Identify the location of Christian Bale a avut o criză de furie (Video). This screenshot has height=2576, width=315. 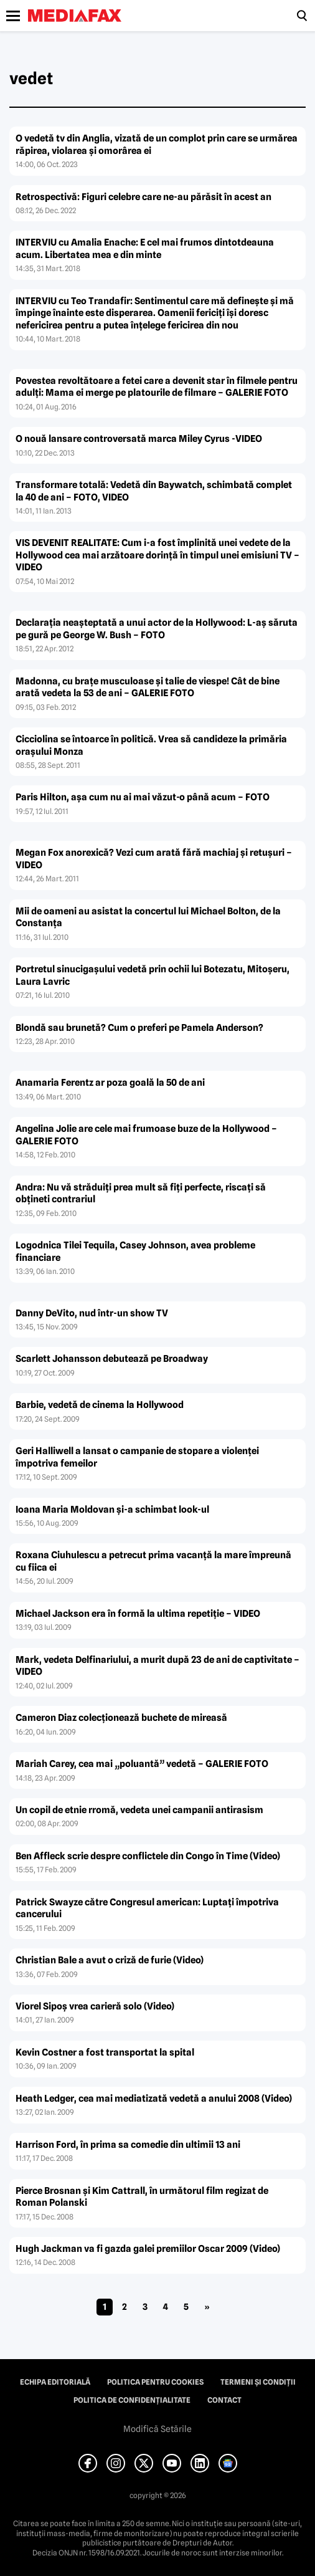
(110, 1960).